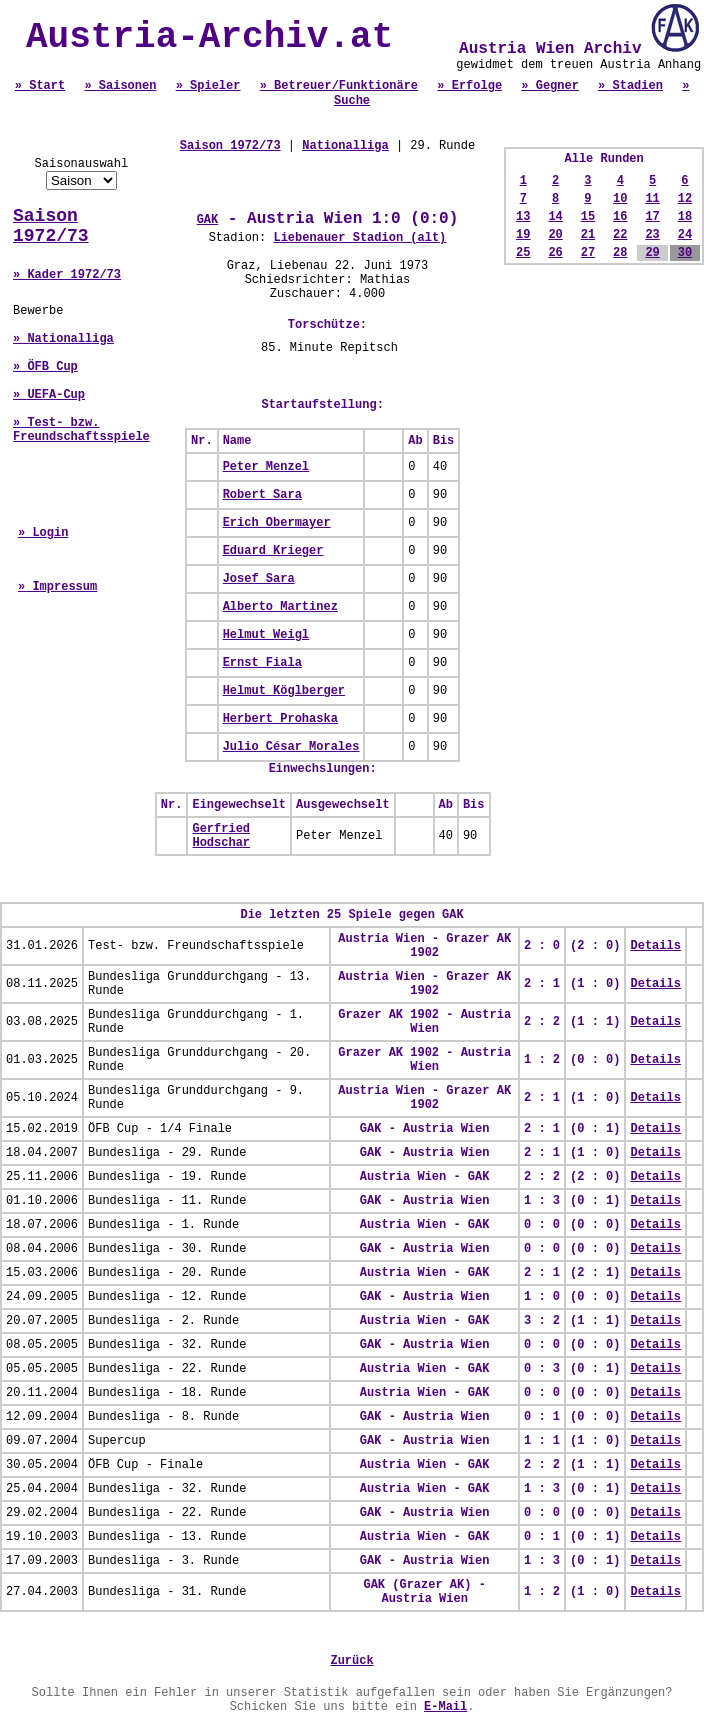 This screenshot has width=704, height=1714. What do you see at coordinates (120, 86) in the screenshot?
I see `» Saisonen` at bounding box center [120, 86].